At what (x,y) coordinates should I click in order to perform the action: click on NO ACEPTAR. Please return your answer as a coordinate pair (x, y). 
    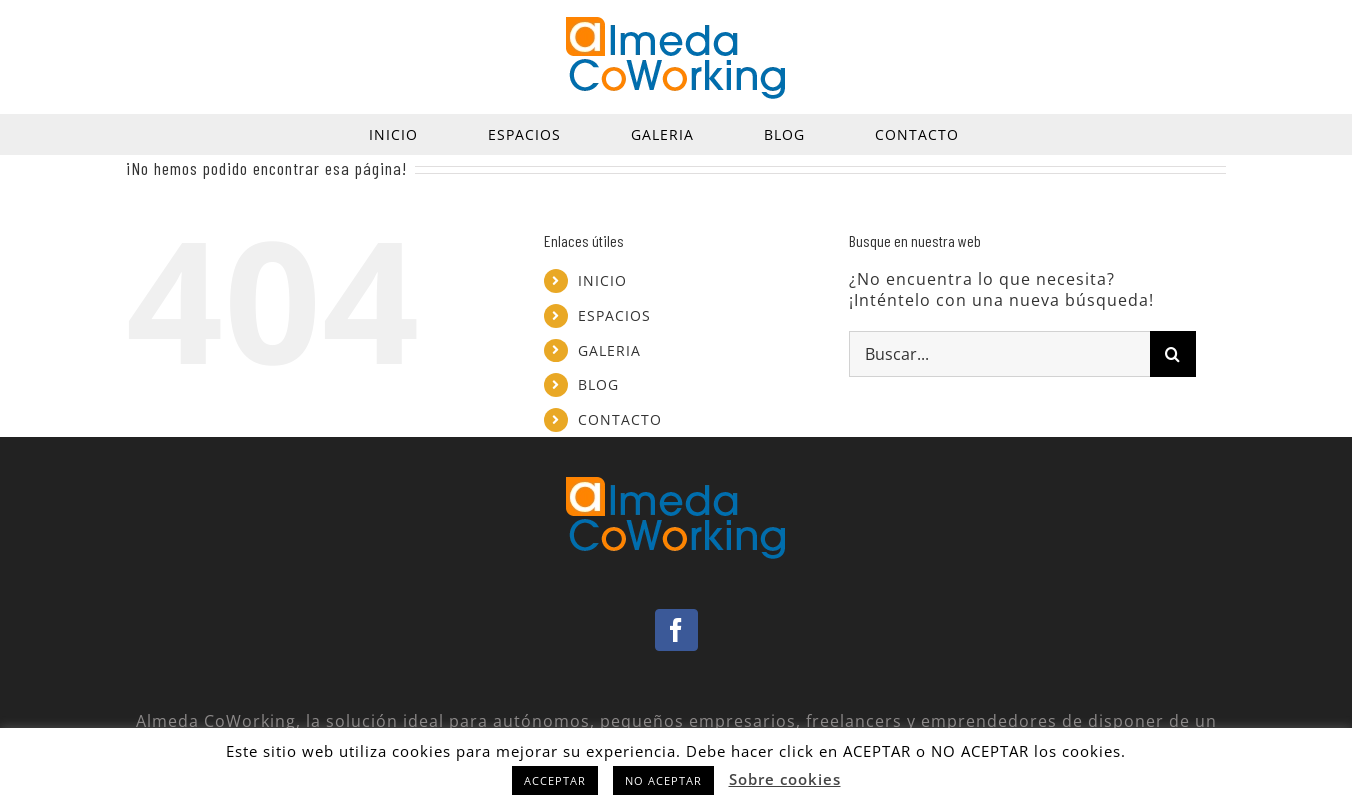
    Looking at the image, I should click on (663, 780).